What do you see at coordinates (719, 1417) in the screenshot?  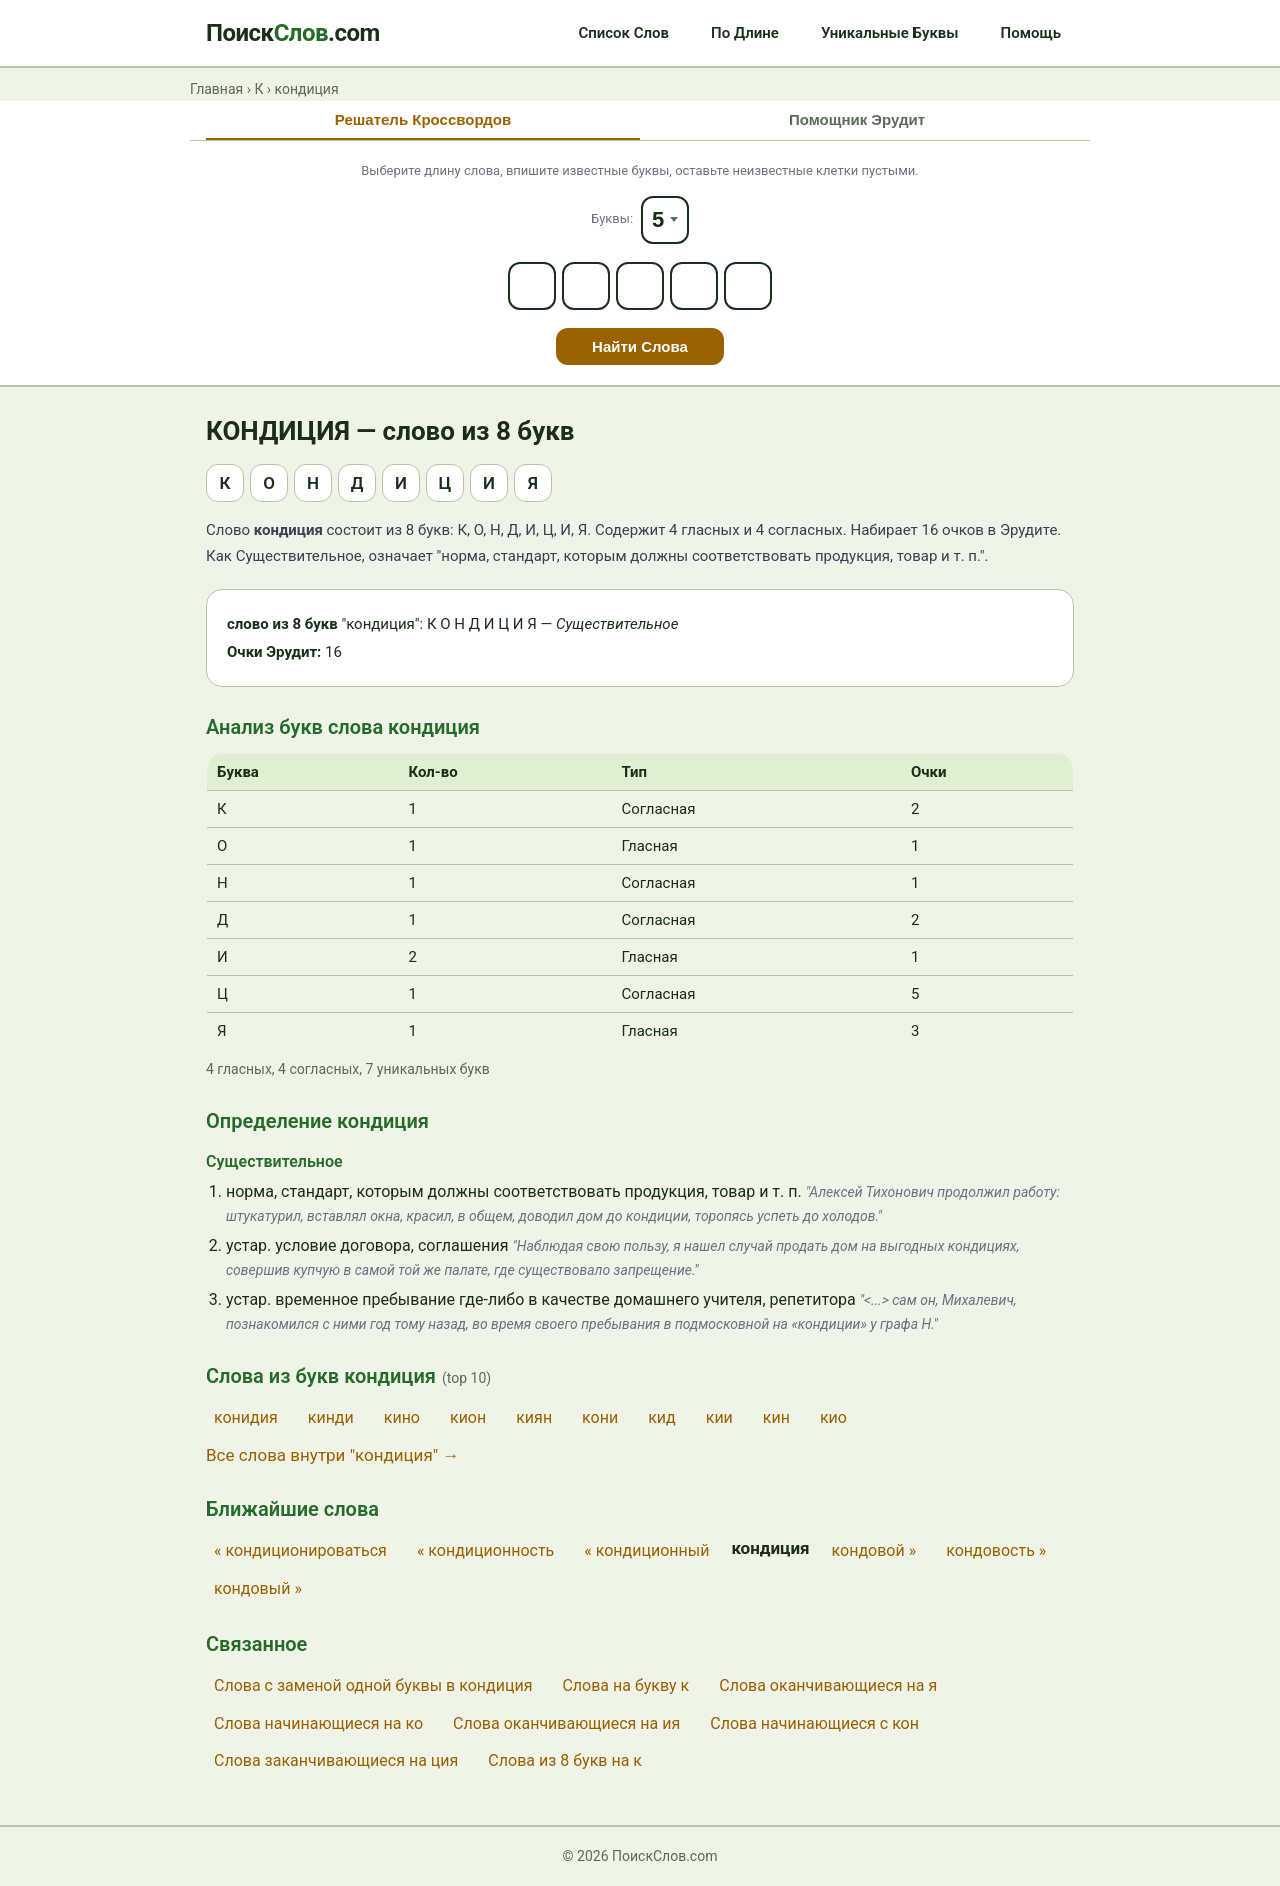 I see `кии` at bounding box center [719, 1417].